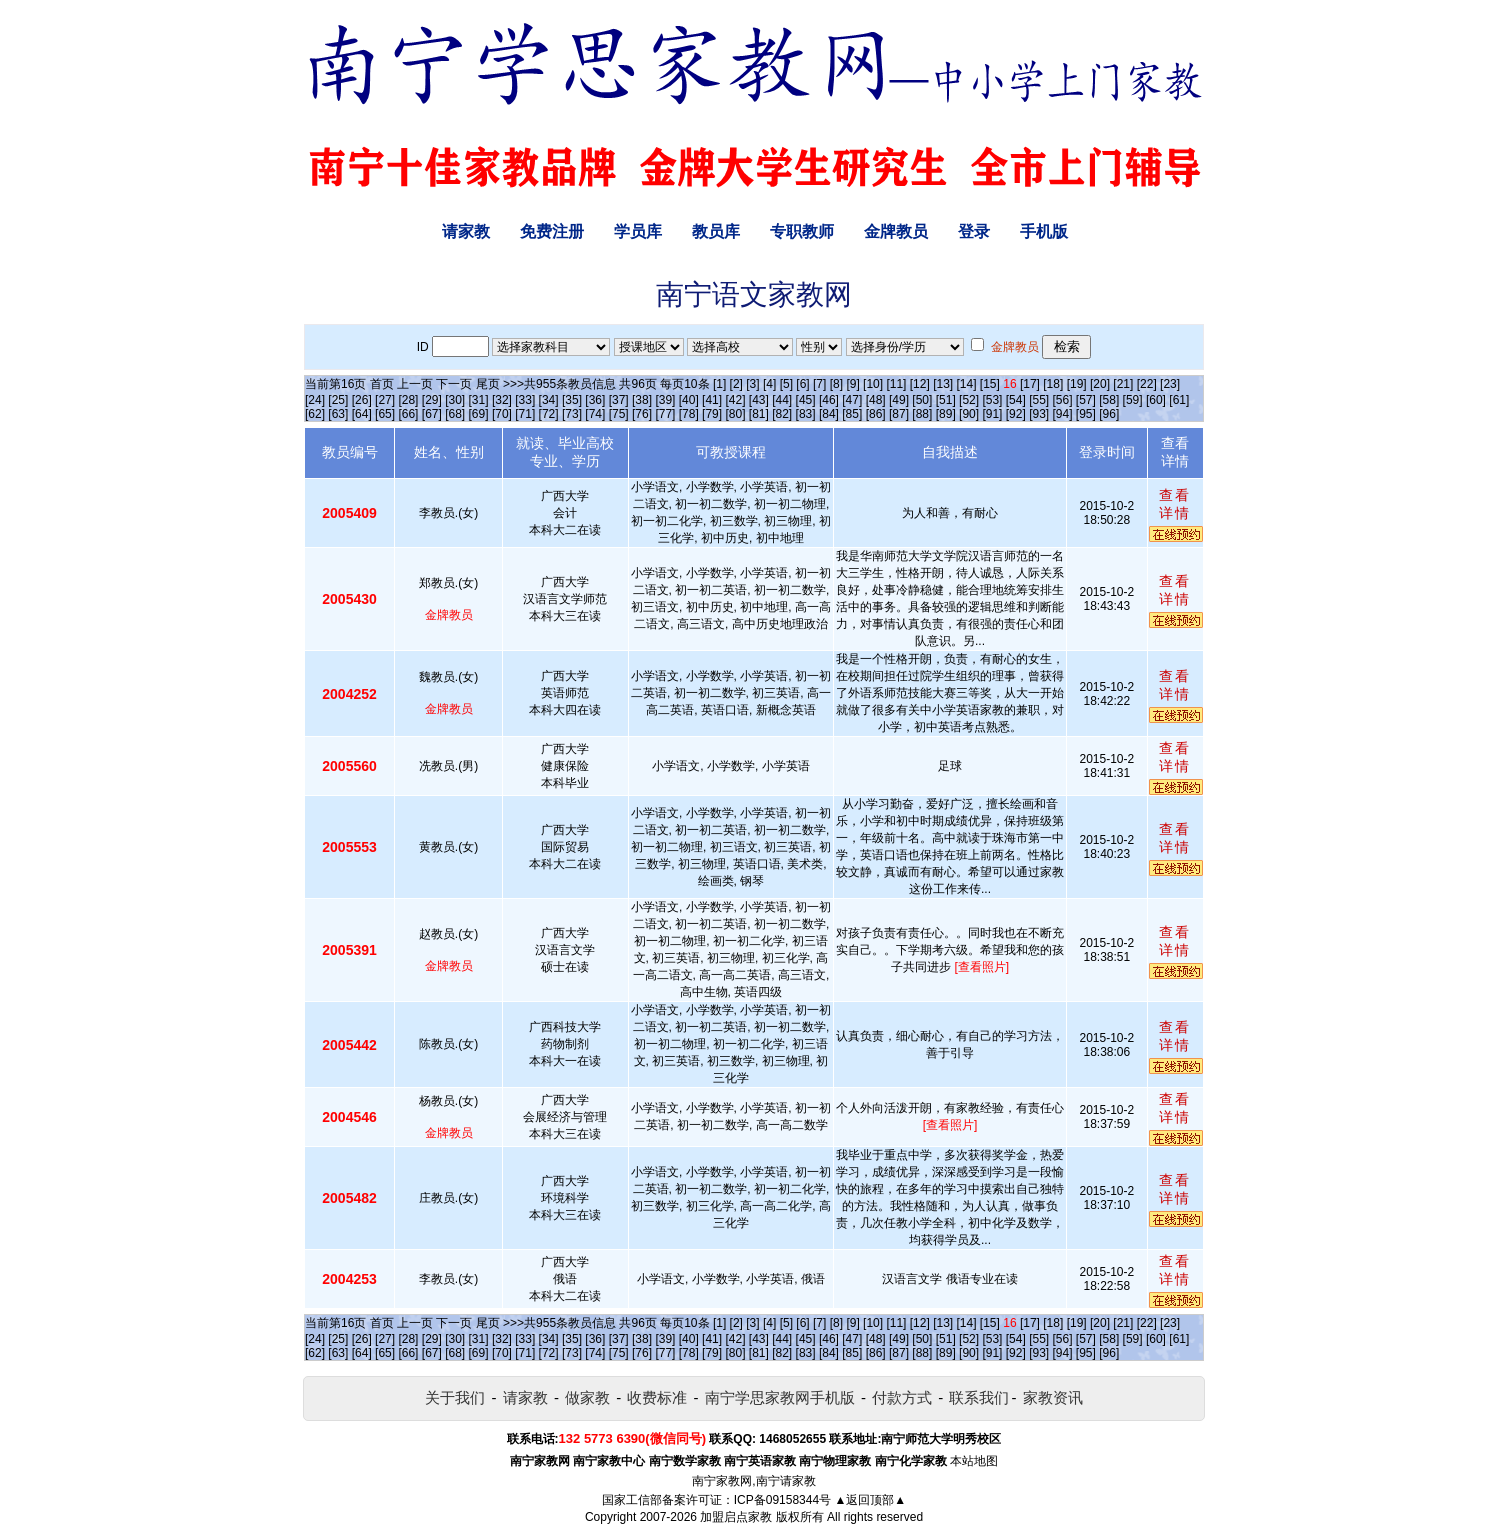 Image resolution: width=1508 pixels, height=1540 pixels. I want to click on [47], so click(852, 400).